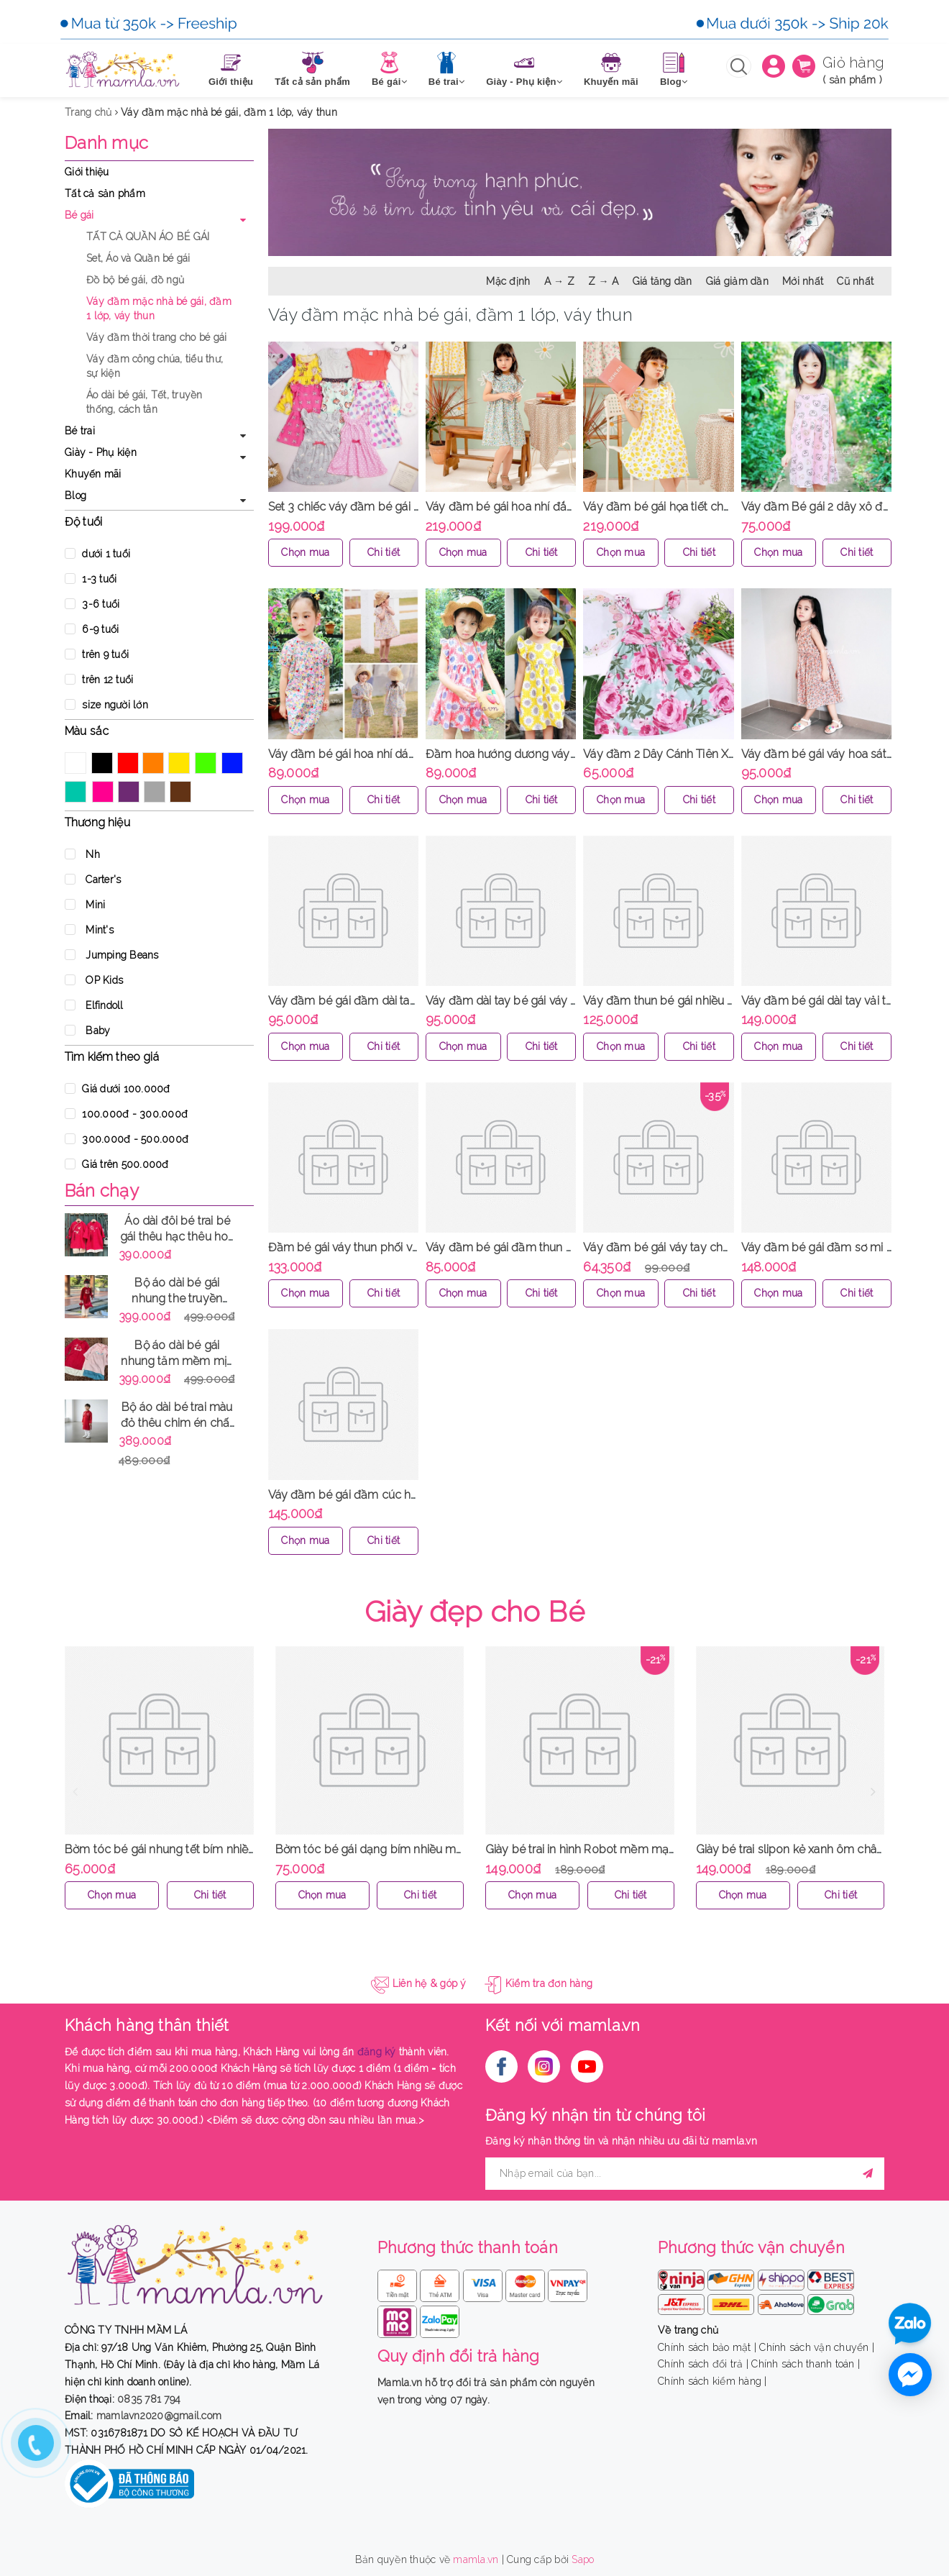 The height and width of the screenshot is (2576, 949). Describe the element at coordinates (90, 579) in the screenshot. I see `1-3 tuổi` at that location.